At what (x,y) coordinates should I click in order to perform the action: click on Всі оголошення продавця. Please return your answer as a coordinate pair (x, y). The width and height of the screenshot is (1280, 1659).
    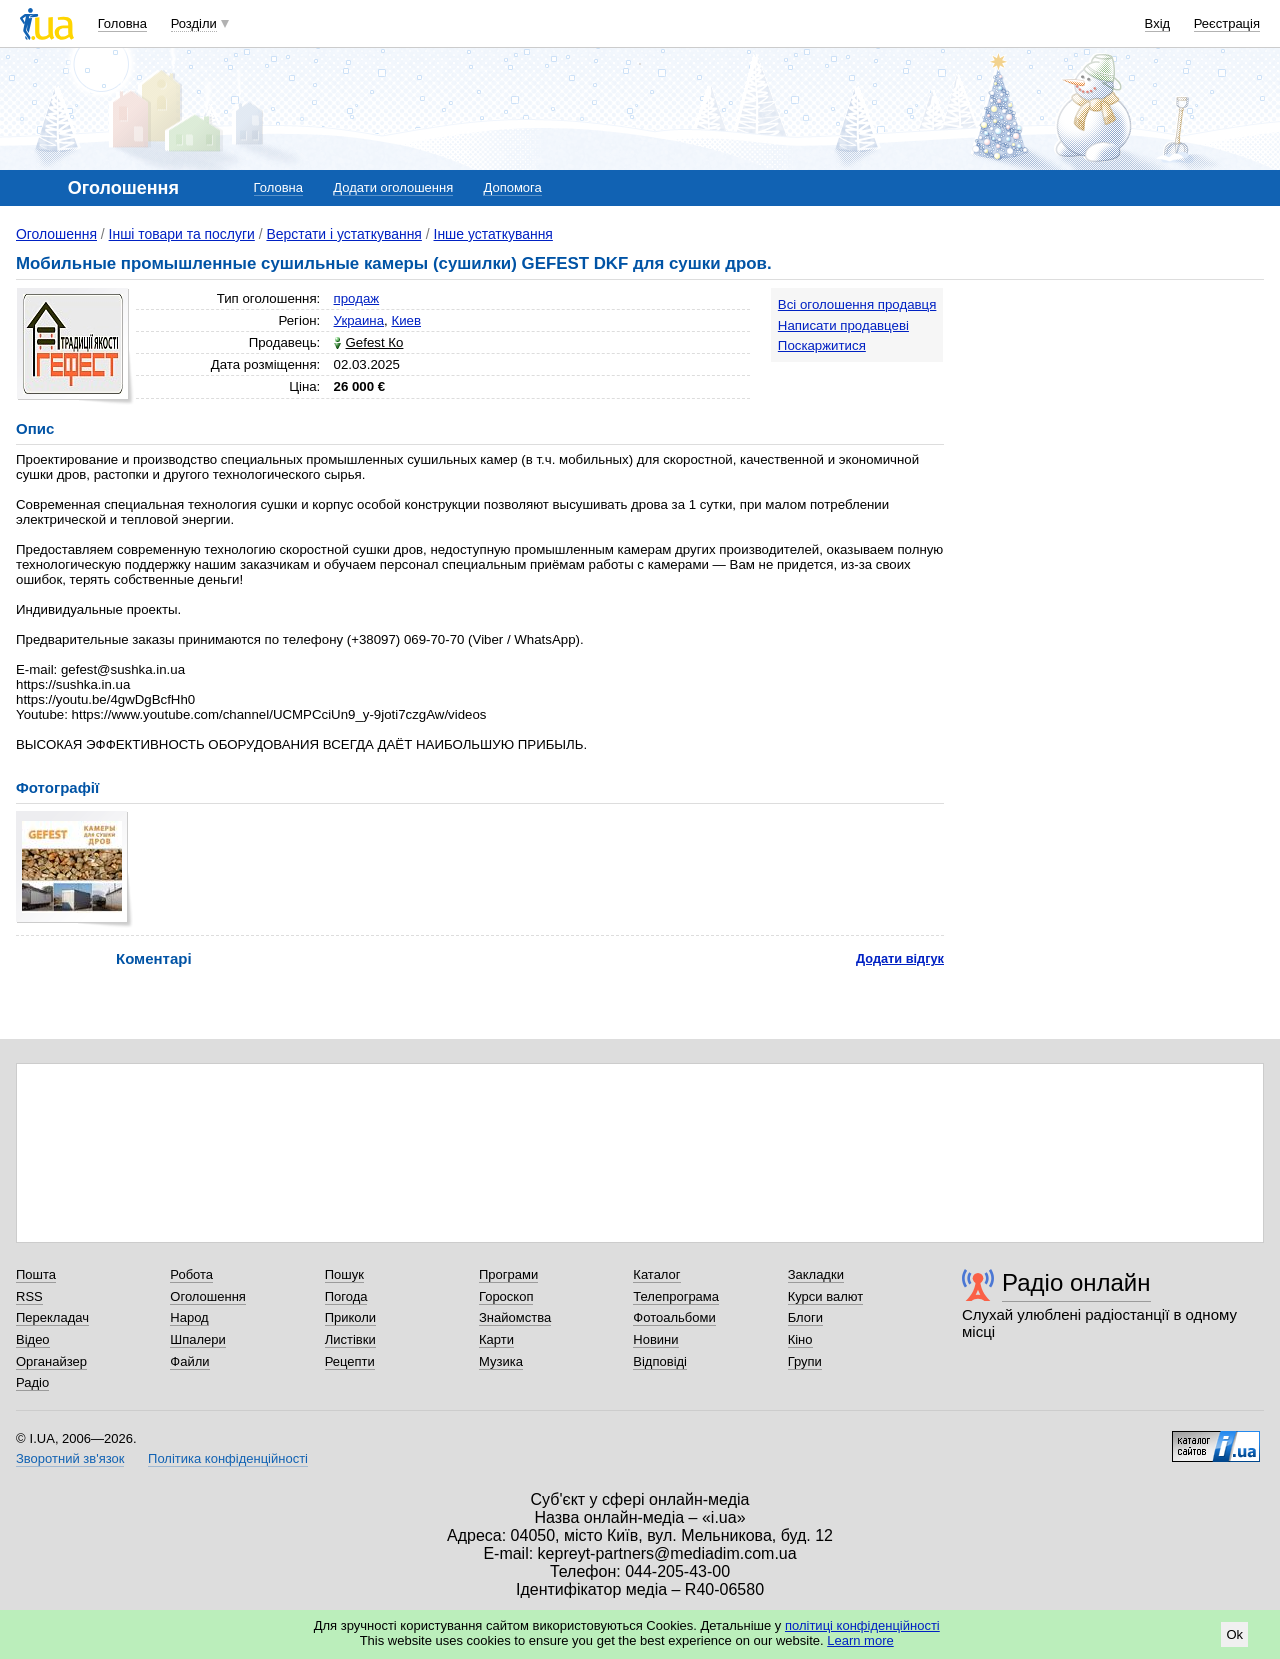
    Looking at the image, I should click on (857, 304).